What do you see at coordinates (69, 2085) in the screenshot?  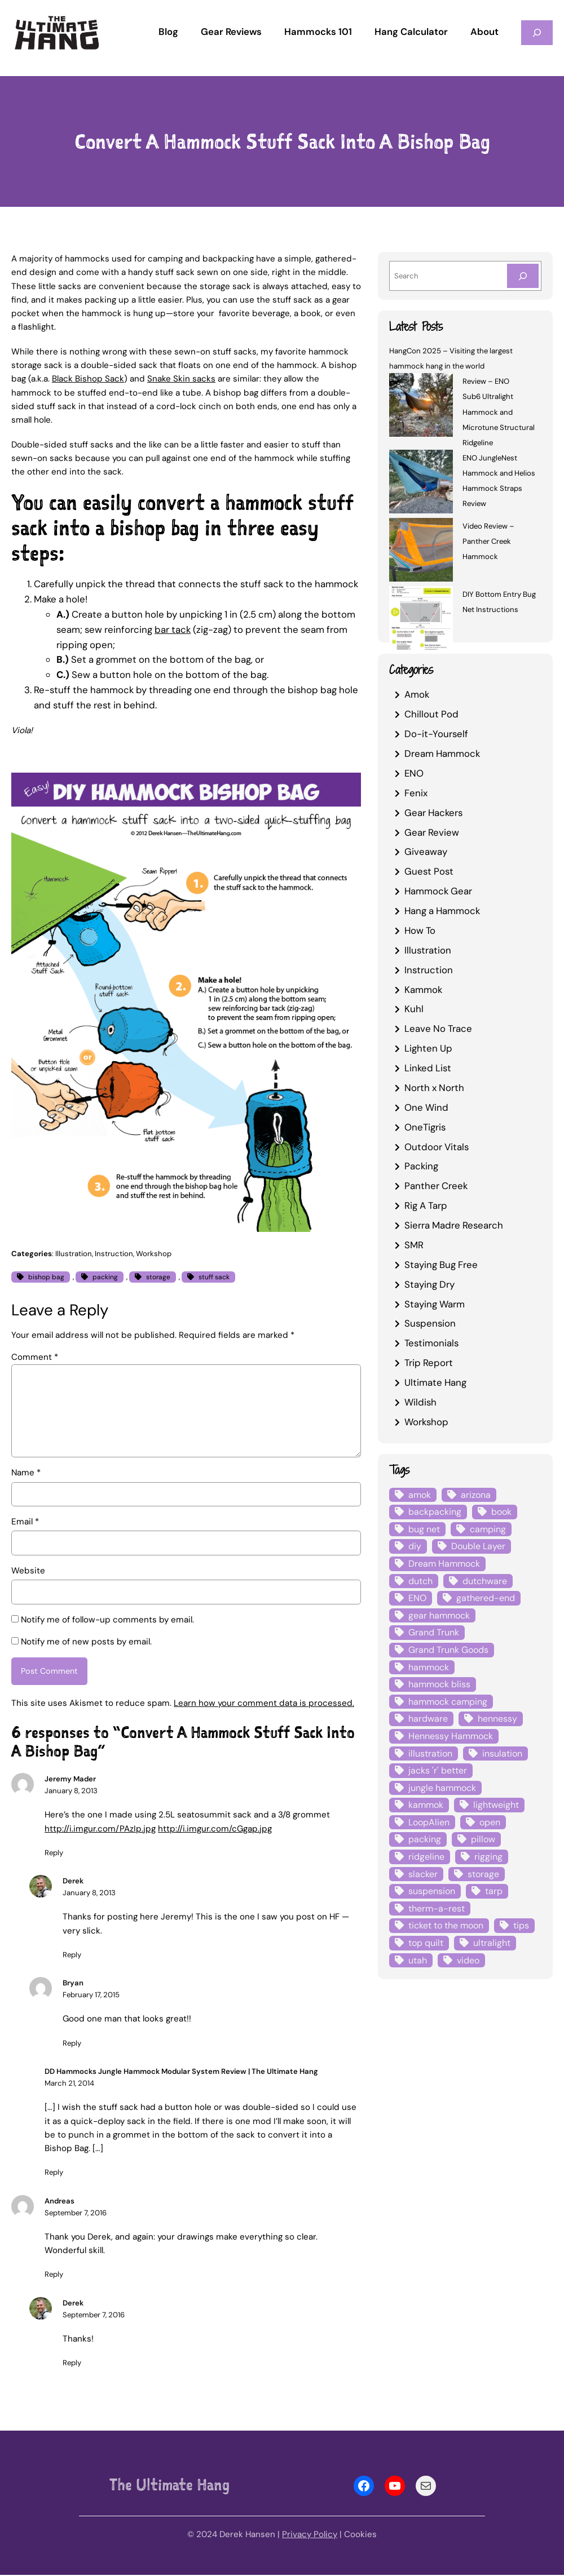 I see `March 21, 2014` at bounding box center [69, 2085].